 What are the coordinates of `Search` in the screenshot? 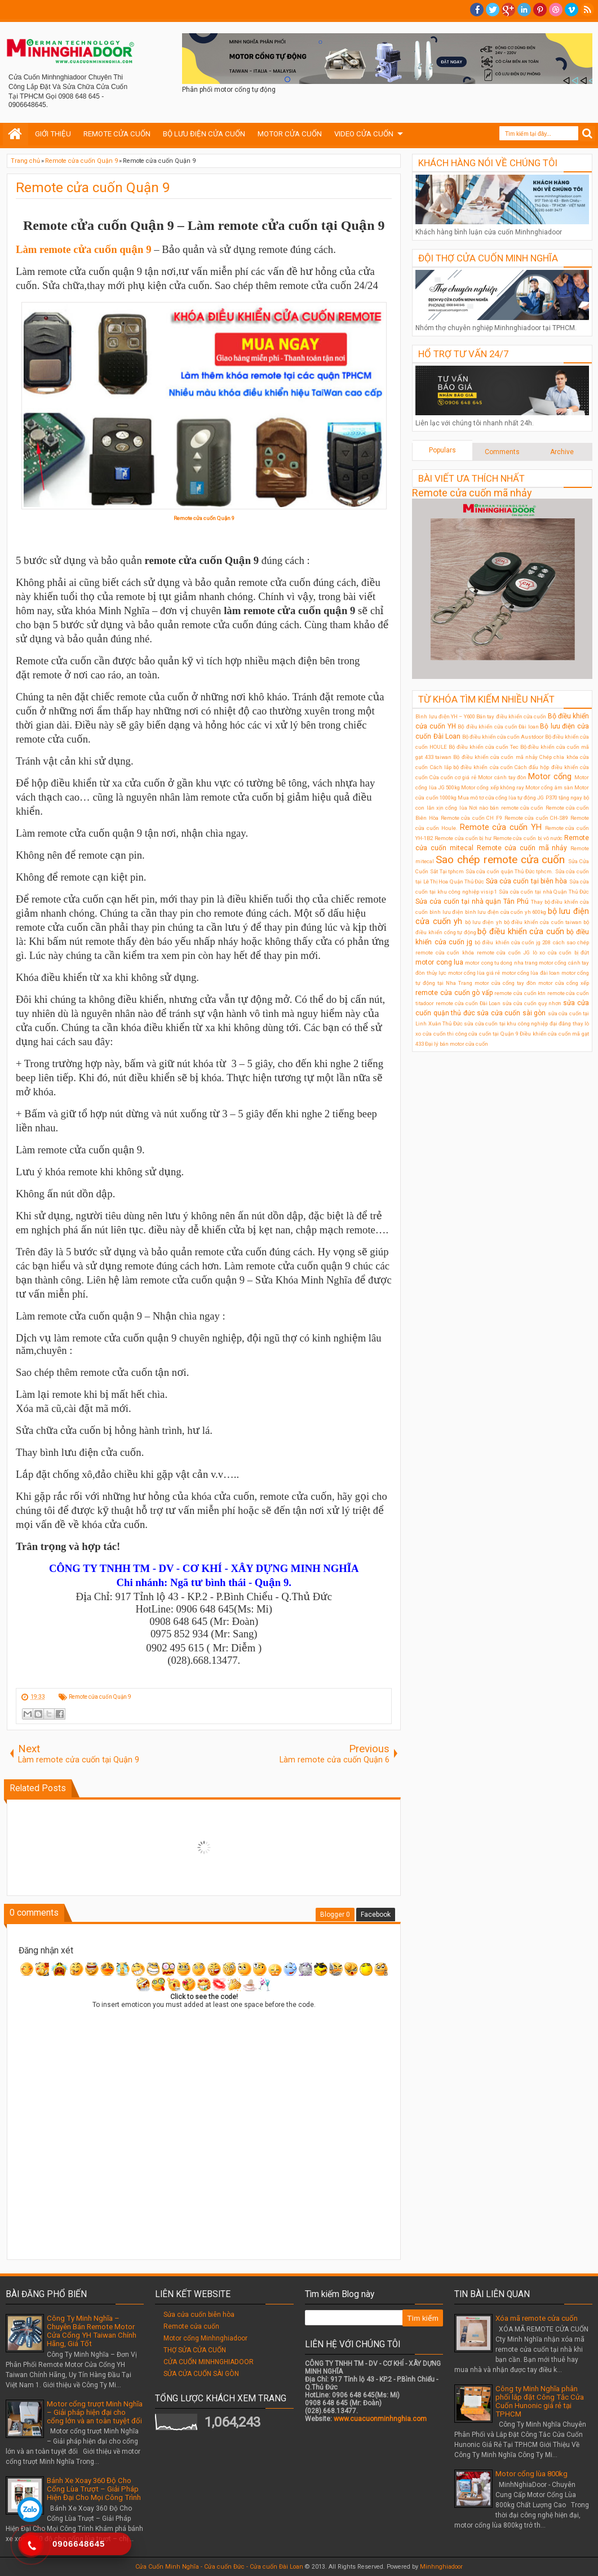 It's located at (587, 133).